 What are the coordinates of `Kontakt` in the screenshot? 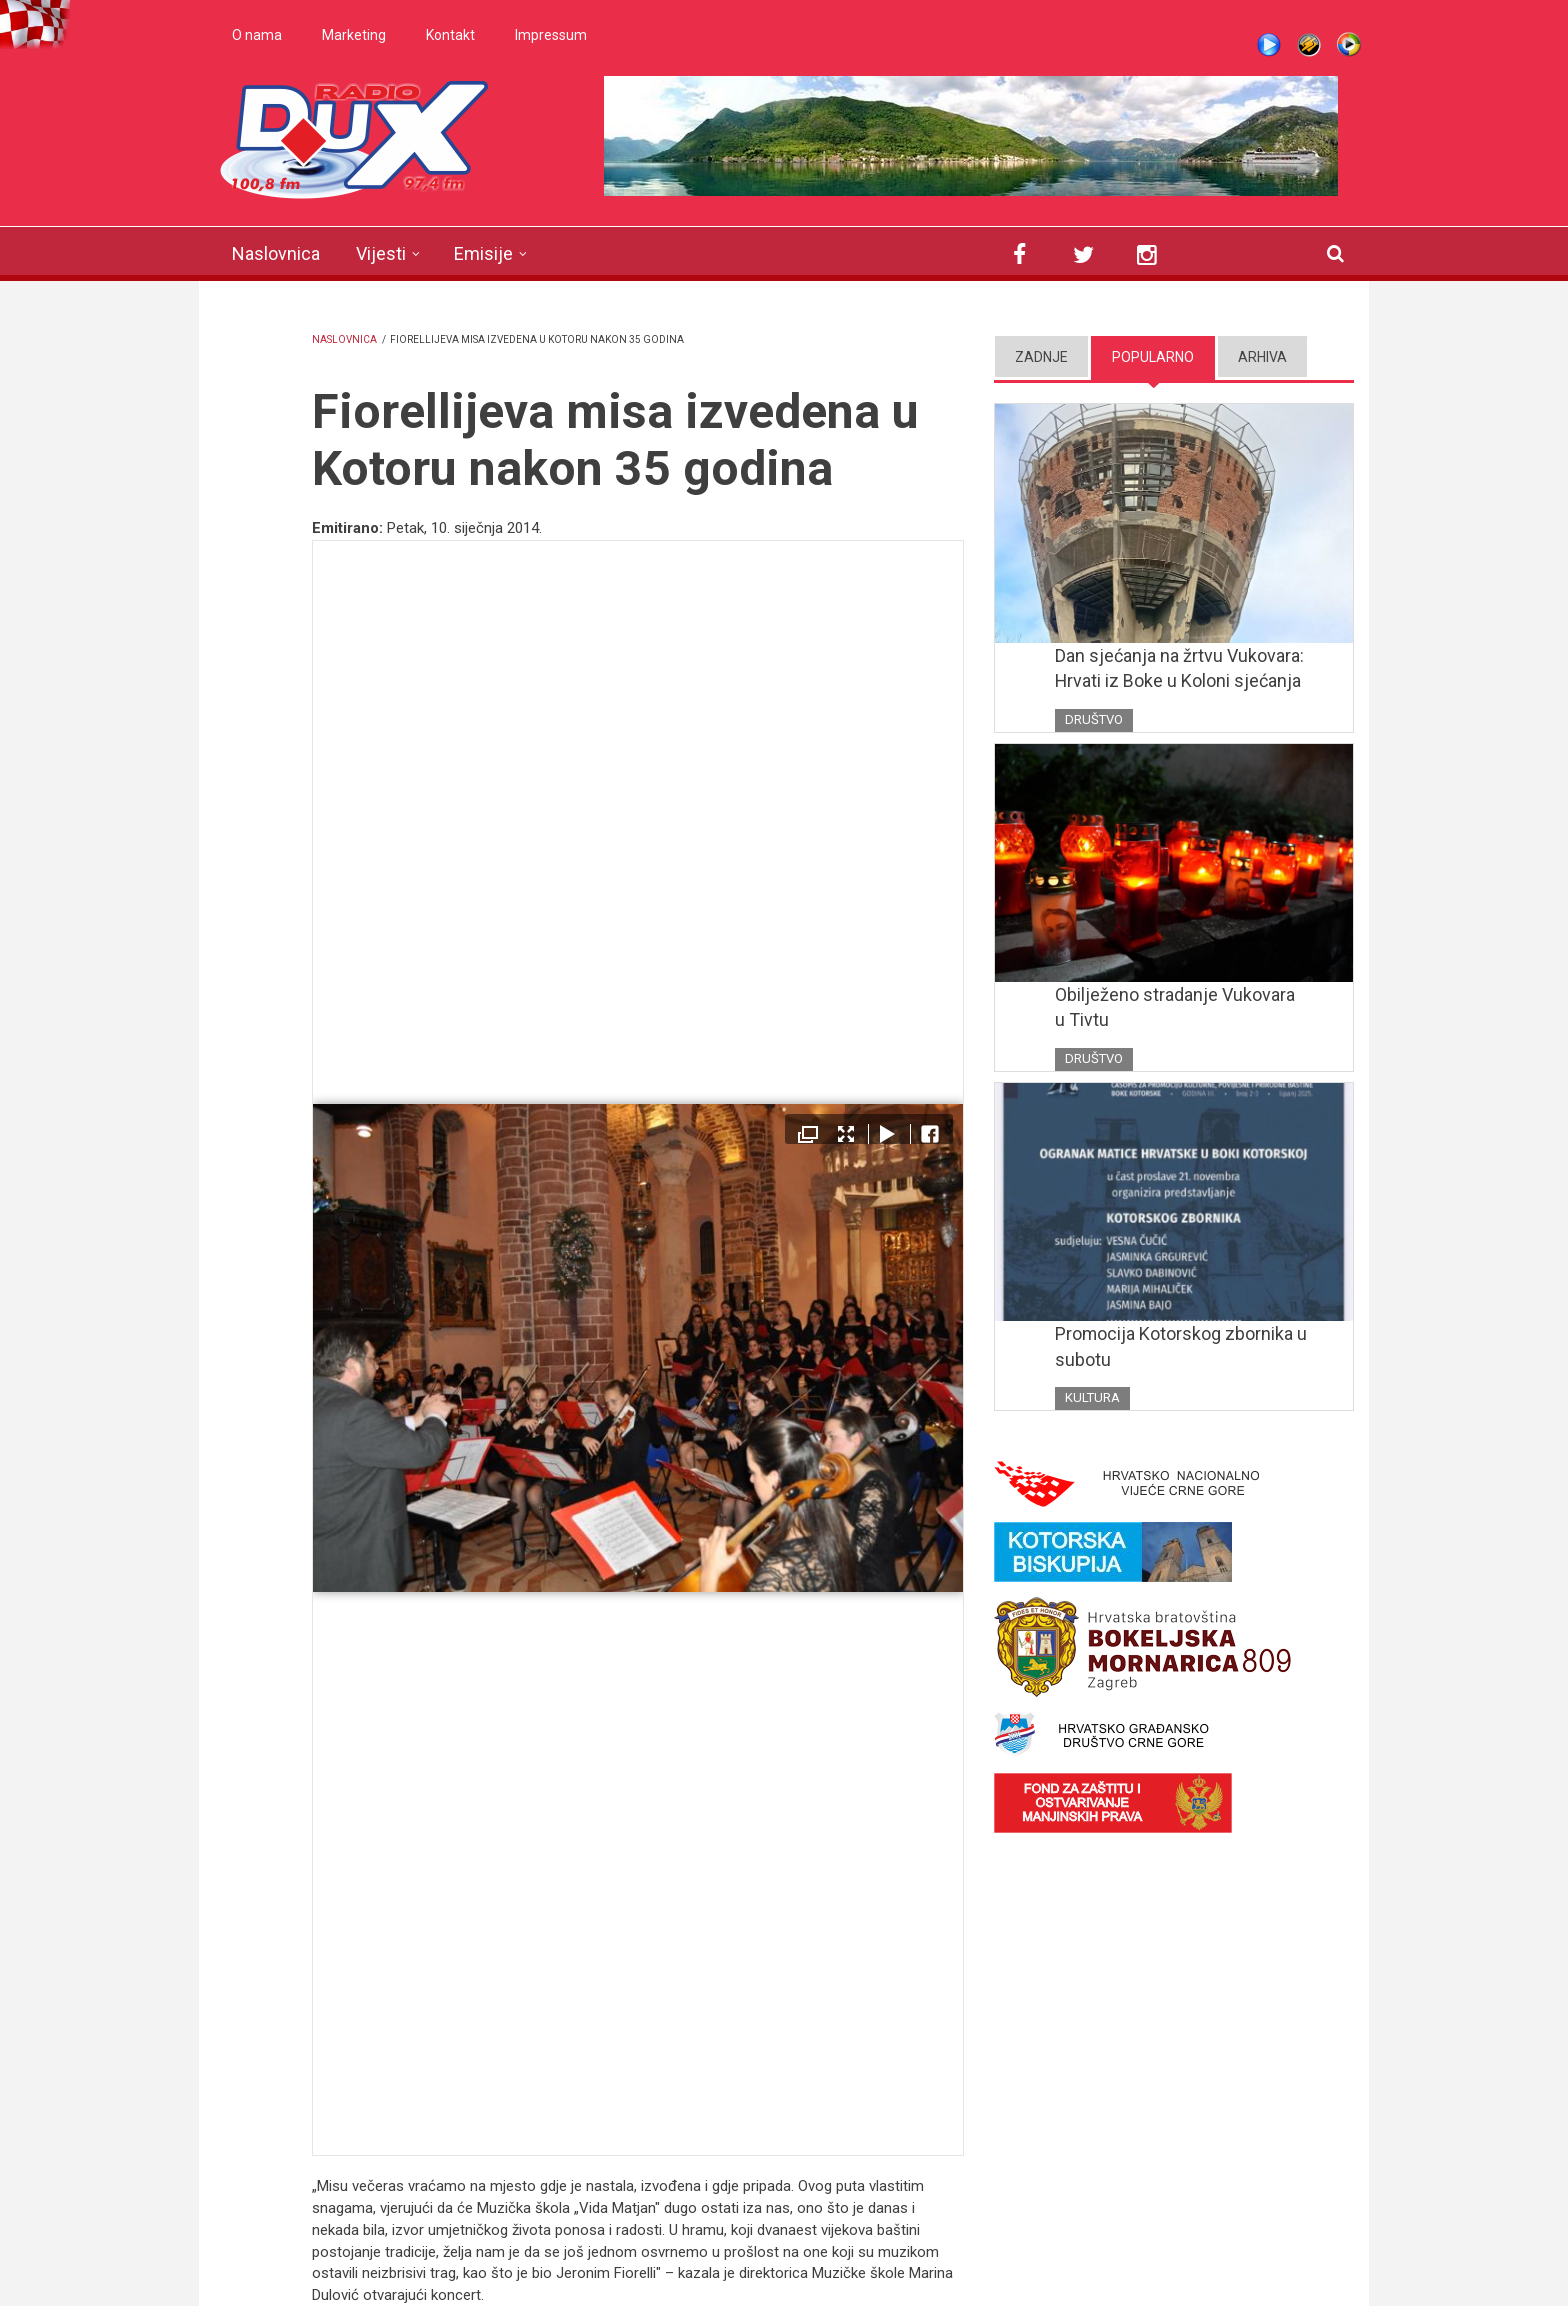 It's located at (450, 35).